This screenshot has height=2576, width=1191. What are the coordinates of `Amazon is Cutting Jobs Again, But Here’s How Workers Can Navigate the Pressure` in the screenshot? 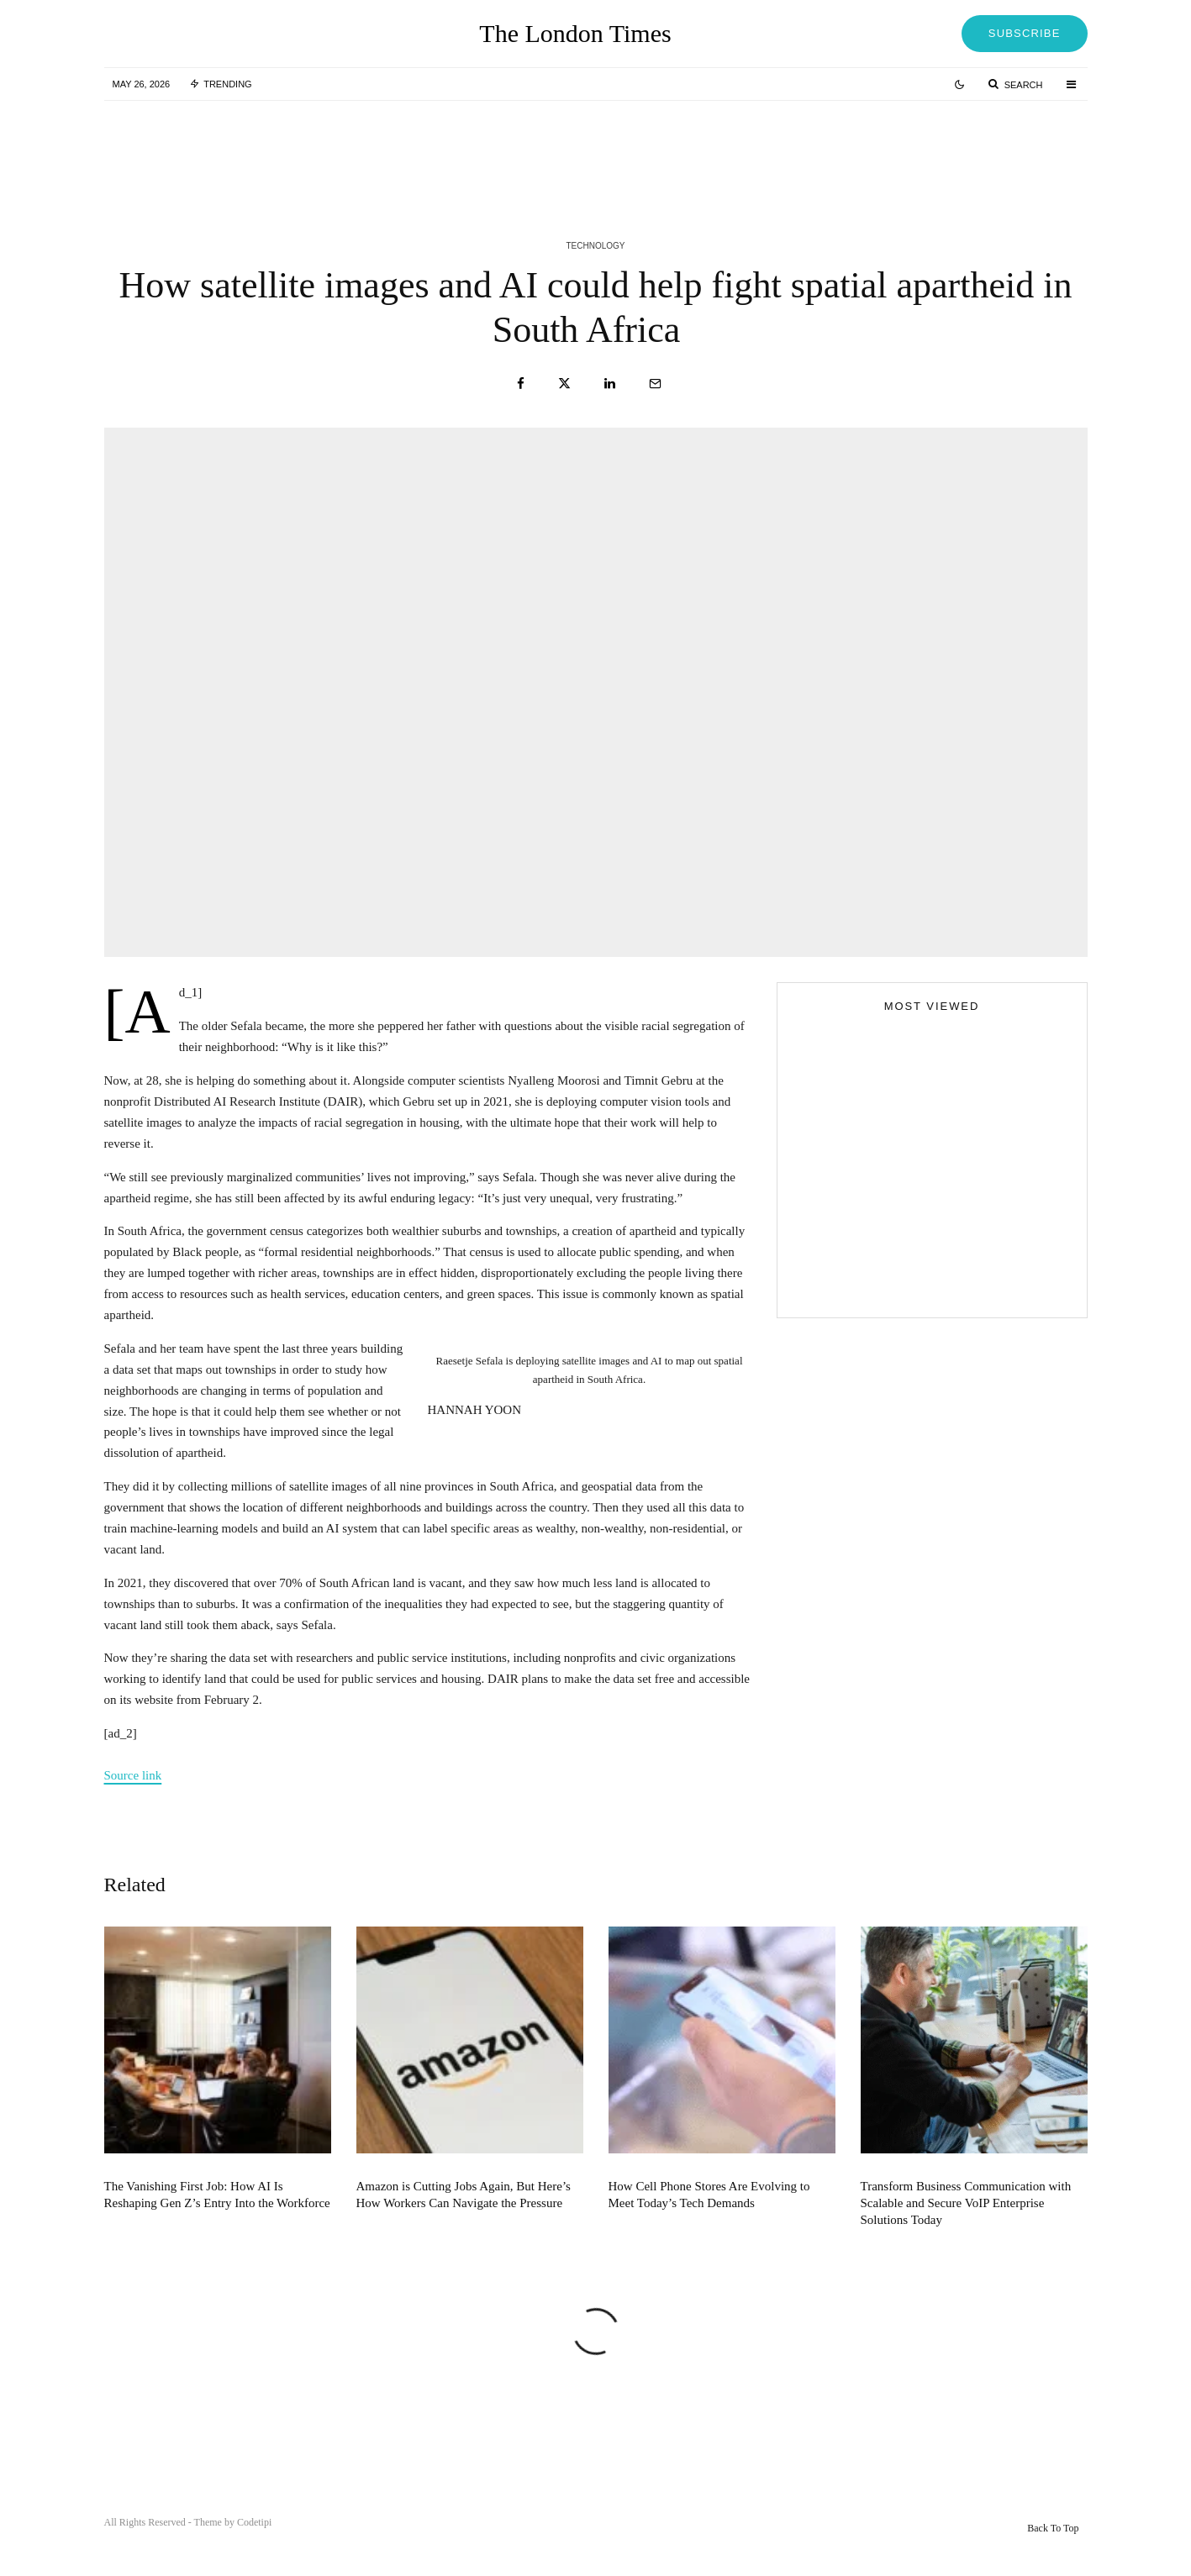 It's located at (463, 2226).